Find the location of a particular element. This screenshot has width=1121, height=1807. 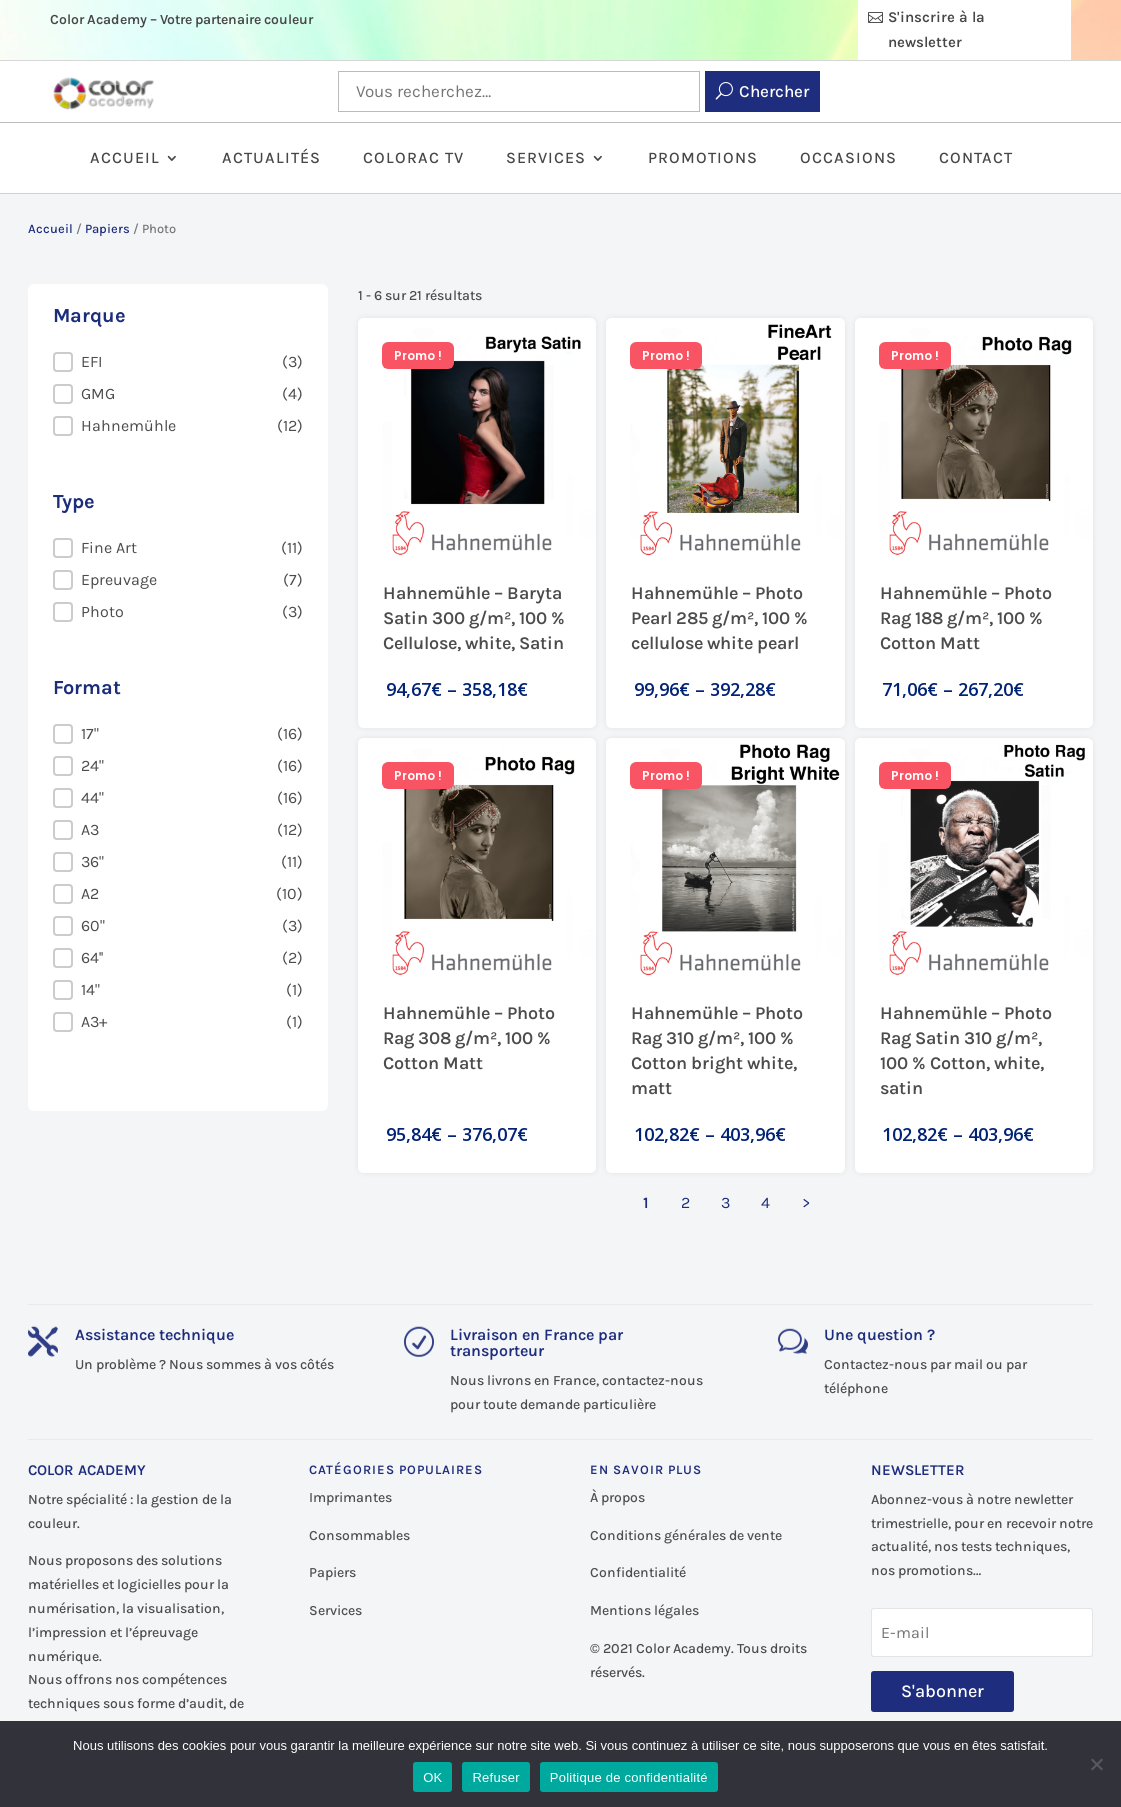

2 [Aller à la page 2] is located at coordinates (685, 1202).